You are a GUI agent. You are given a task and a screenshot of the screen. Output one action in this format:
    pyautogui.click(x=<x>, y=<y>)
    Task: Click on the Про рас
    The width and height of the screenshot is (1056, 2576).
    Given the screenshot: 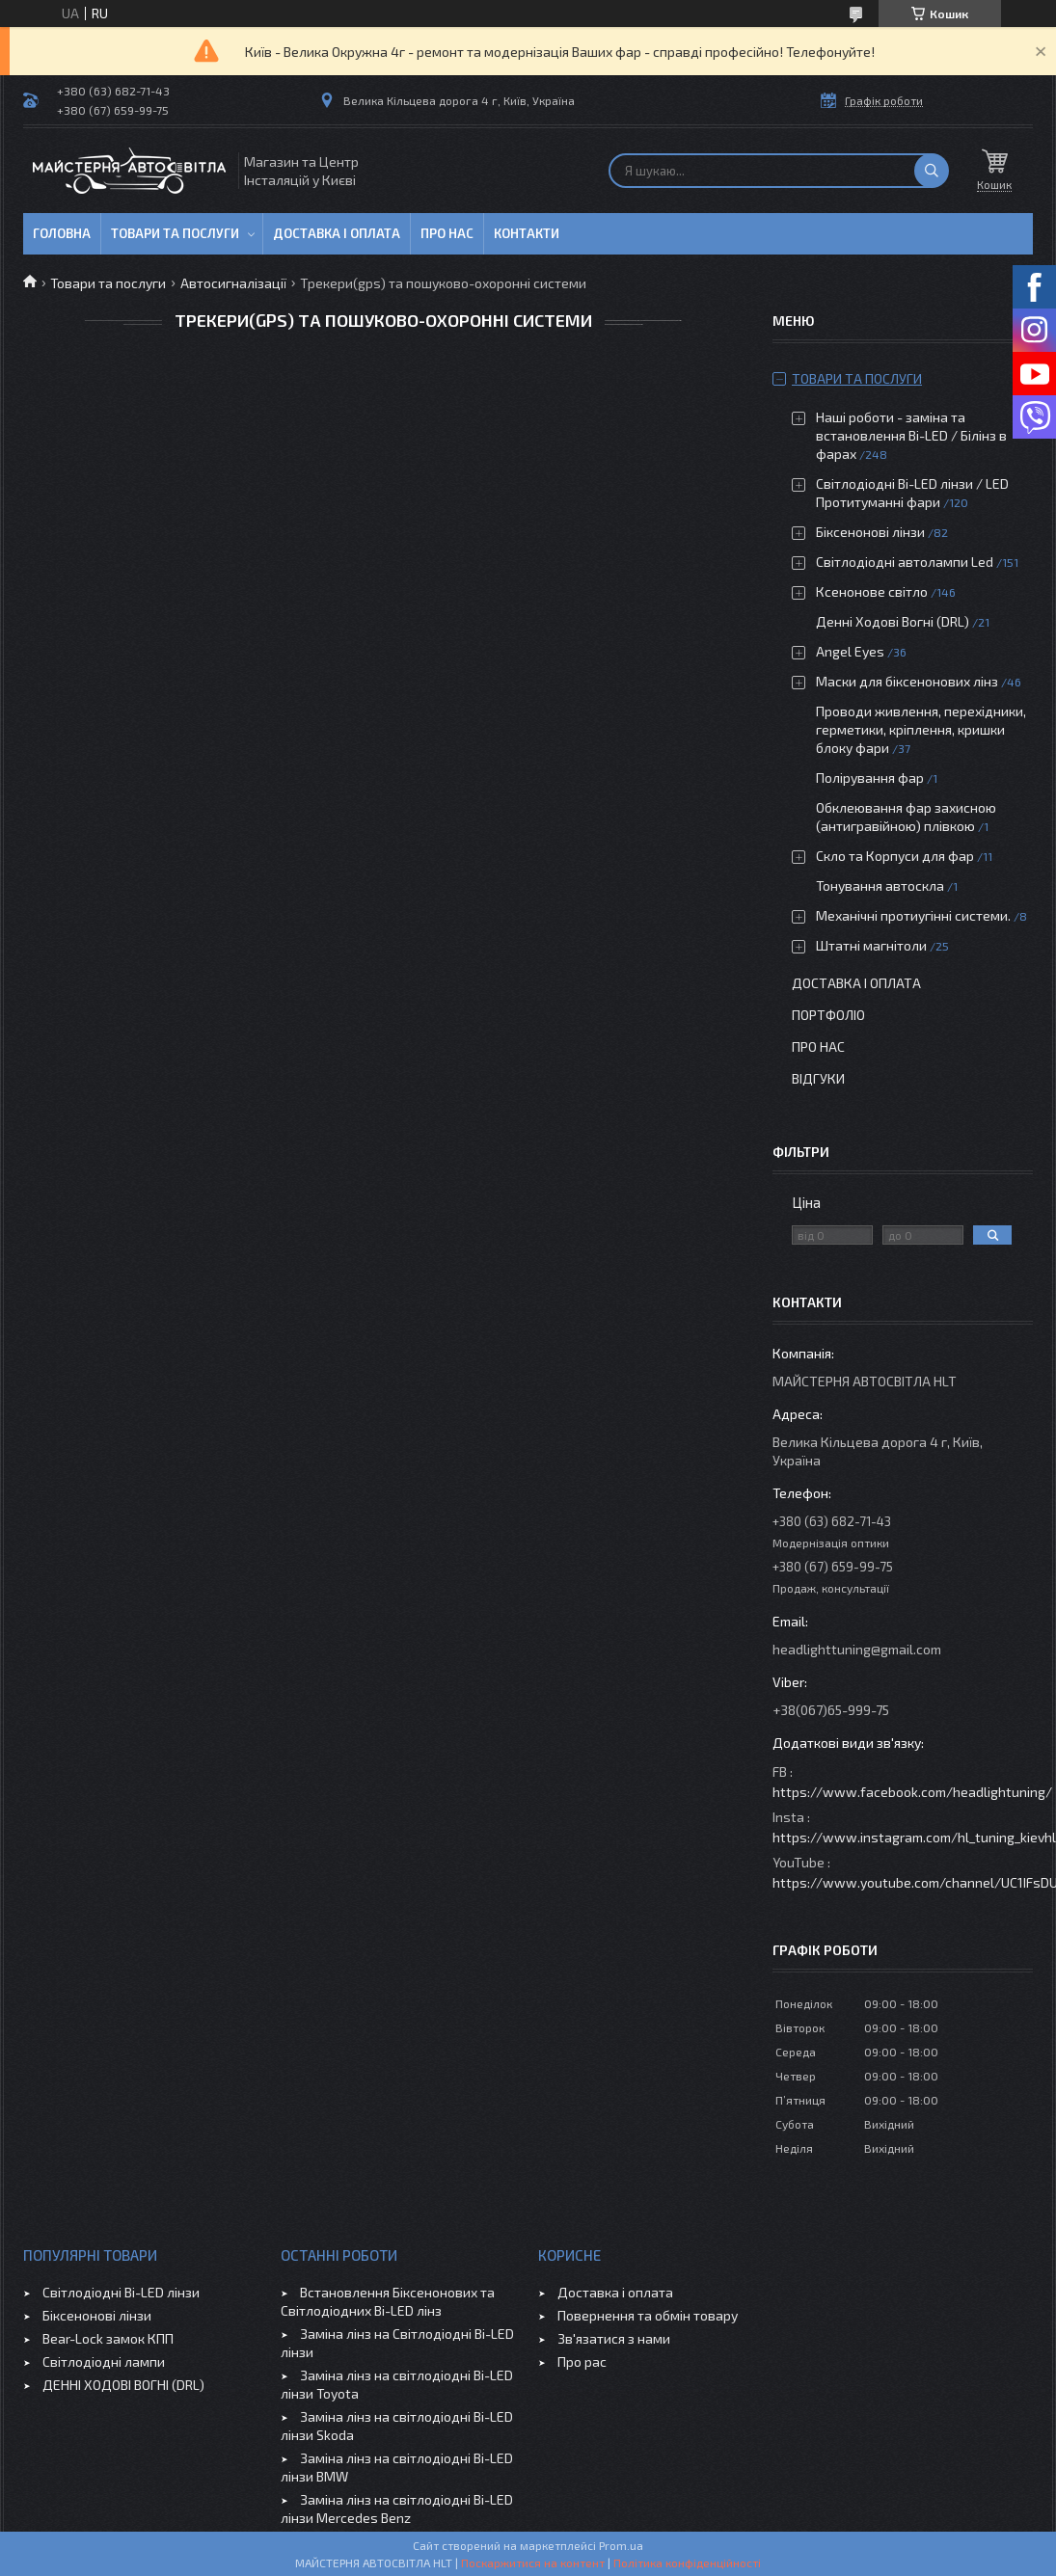 What is the action you would take?
    pyautogui.click(x=582, y=2361)
    